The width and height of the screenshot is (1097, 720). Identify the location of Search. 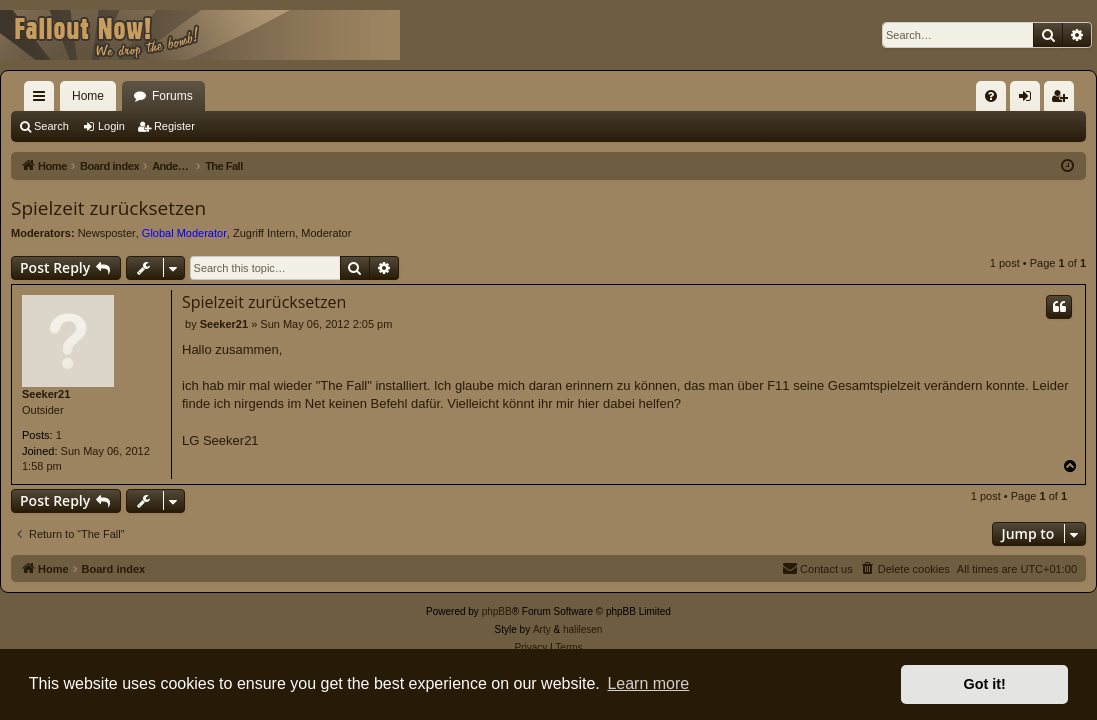
(51, 126).